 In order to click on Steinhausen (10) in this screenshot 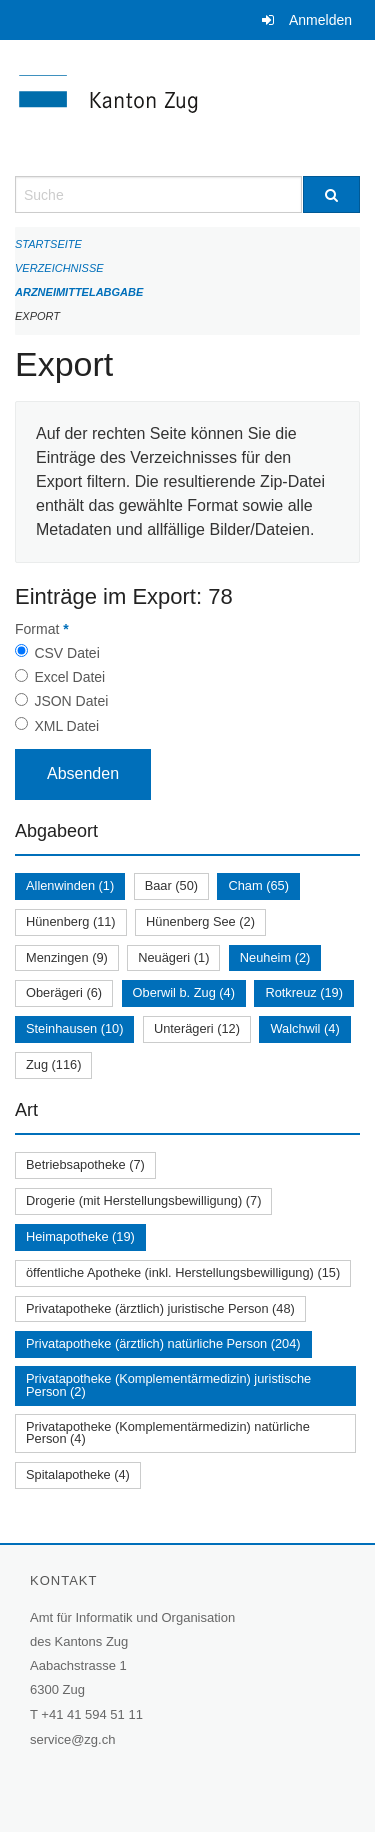, I will do `click(74, 1028)`.